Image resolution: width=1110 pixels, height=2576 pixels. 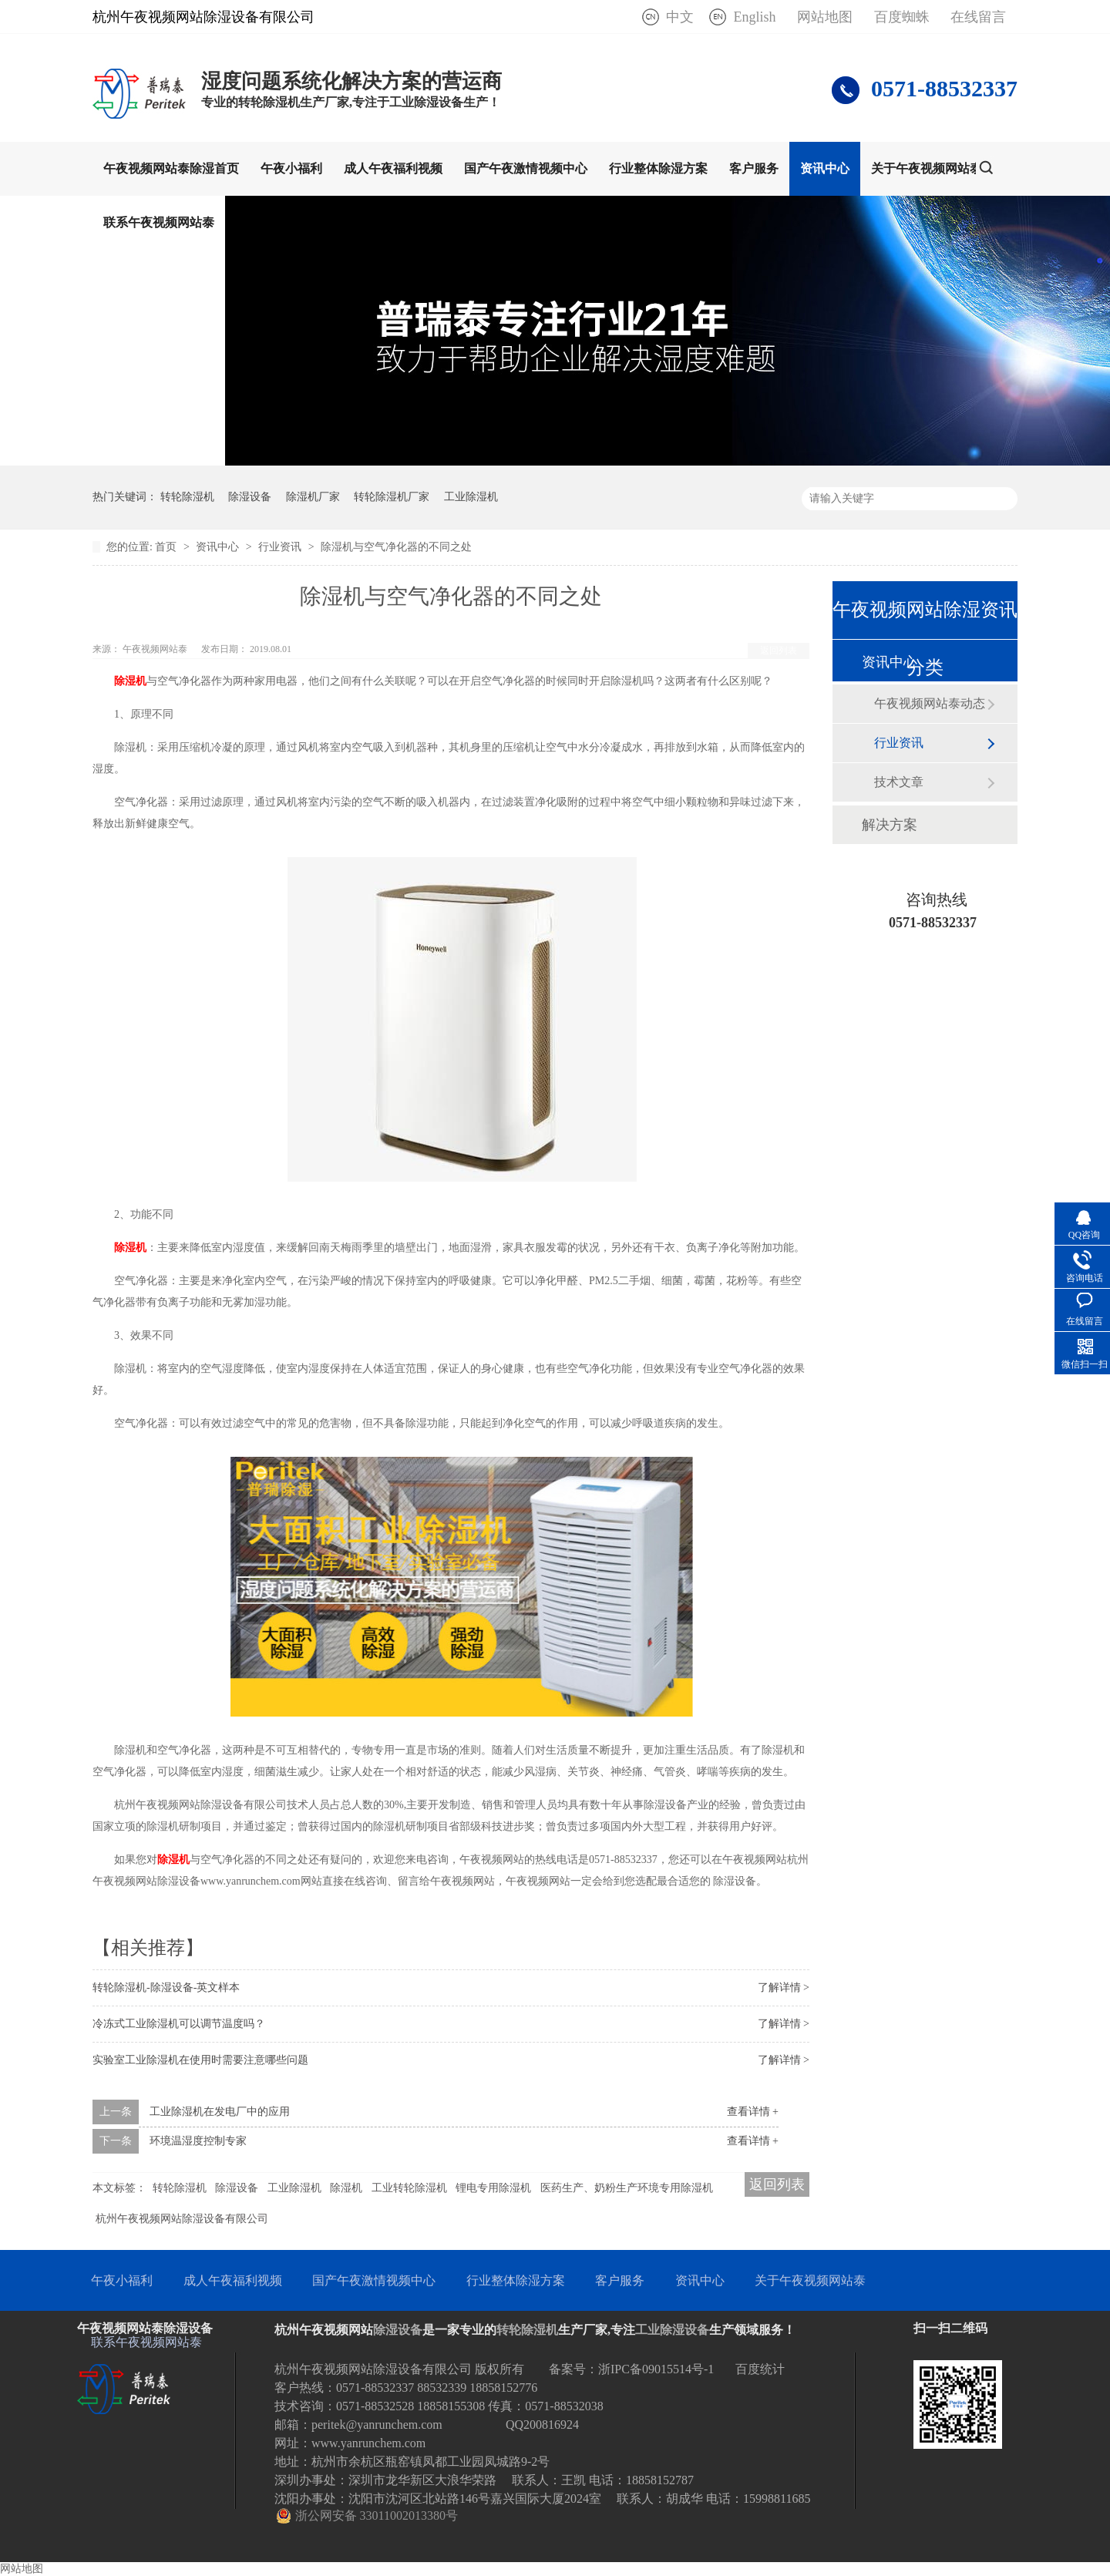 What do you see at coordinates (409, 2188) in the screenshot?
I see `工业转轮除湿机` at bounding box center [409, 2188].